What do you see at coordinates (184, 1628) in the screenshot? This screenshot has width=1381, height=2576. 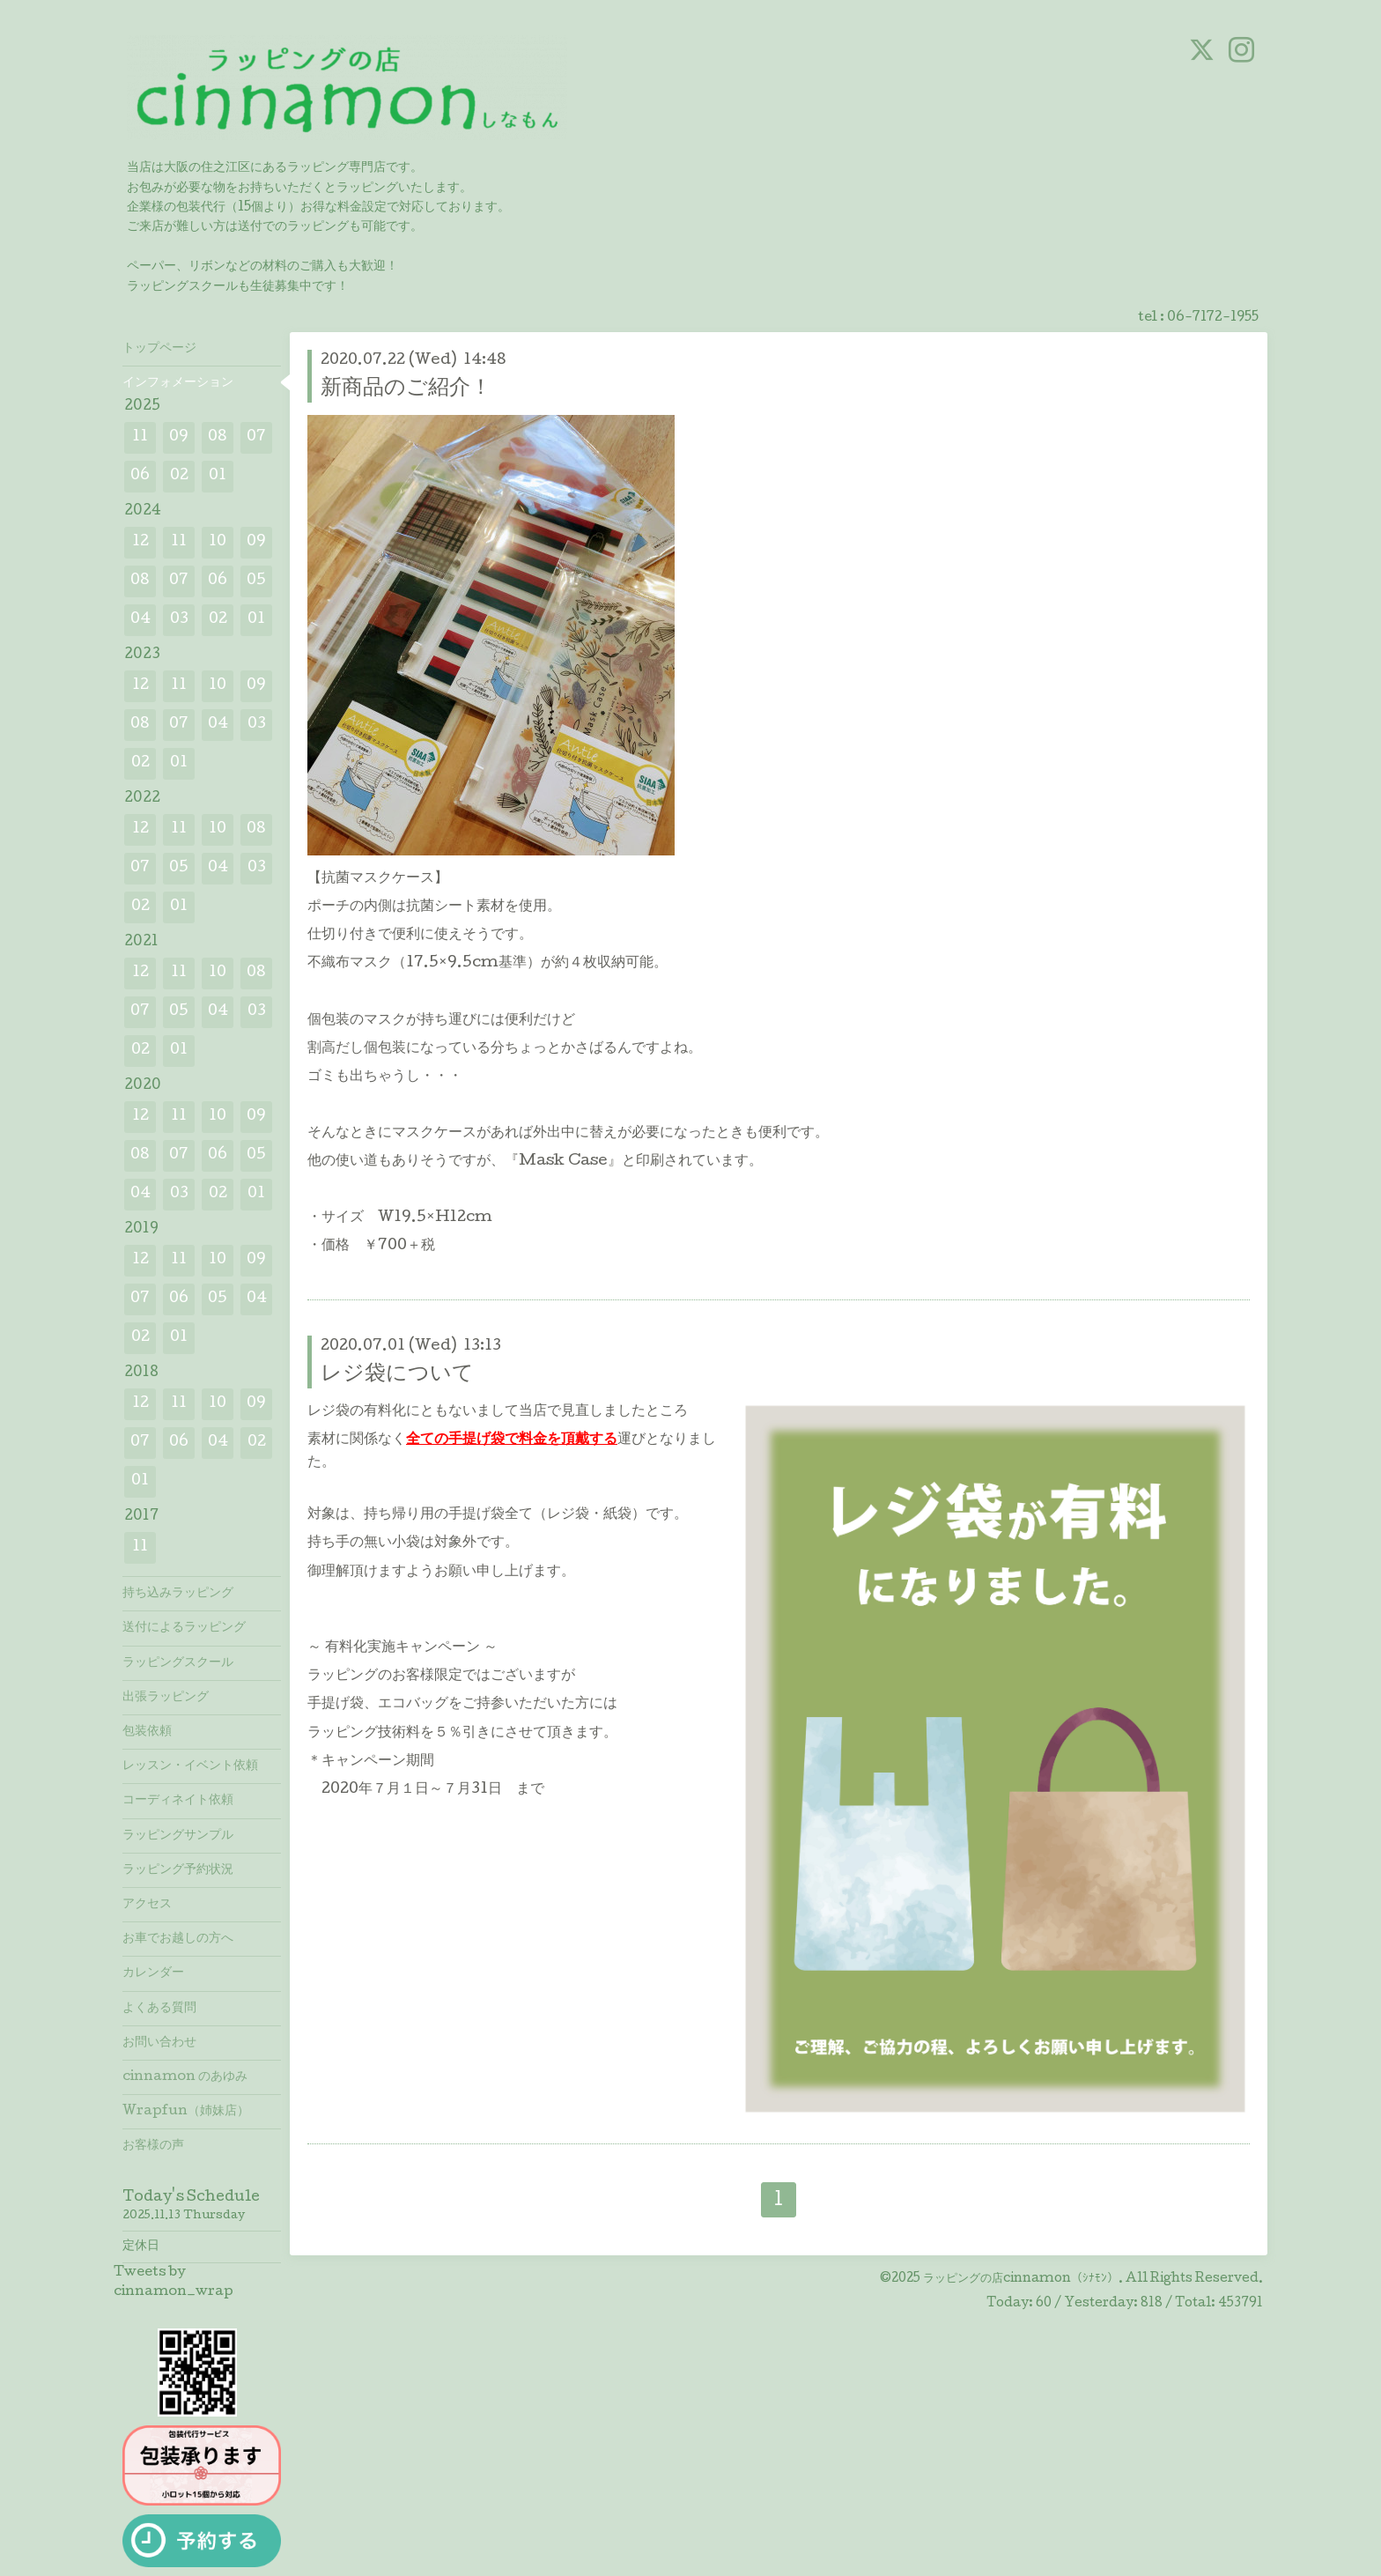 I see `送付によるラッピング` at bounding box center [184, 1628].